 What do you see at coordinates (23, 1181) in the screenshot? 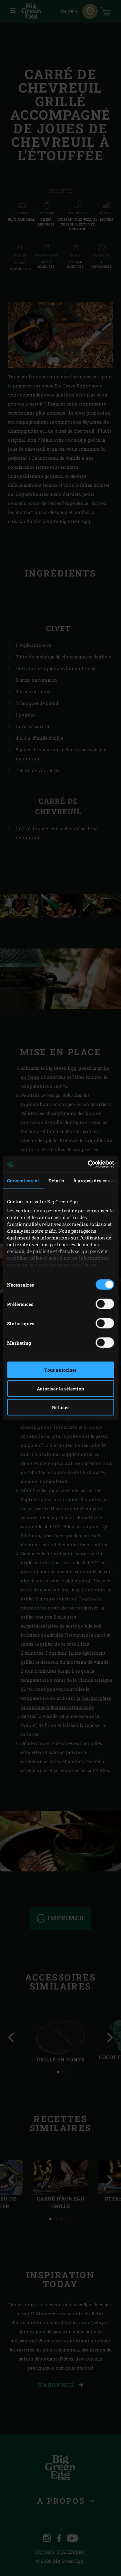
I see `Consentement [tab]` at bounding box center [23, 1181].